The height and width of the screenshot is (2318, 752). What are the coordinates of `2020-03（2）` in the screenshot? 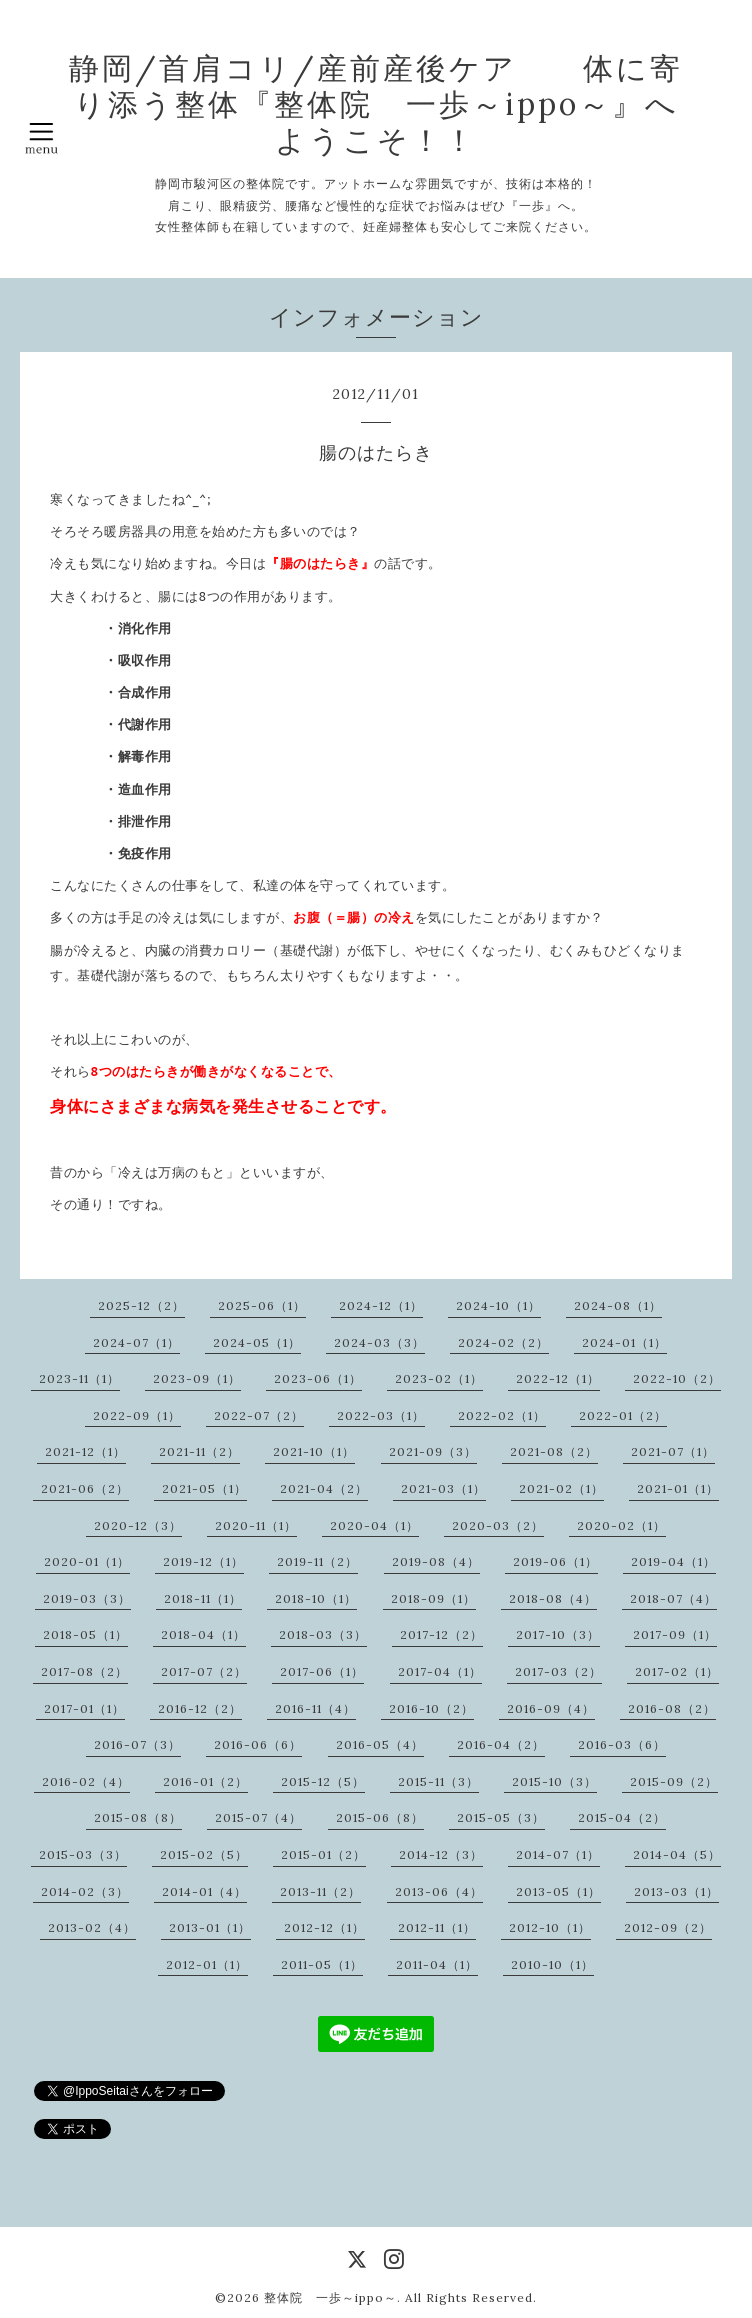 It's located at (498, 1525).